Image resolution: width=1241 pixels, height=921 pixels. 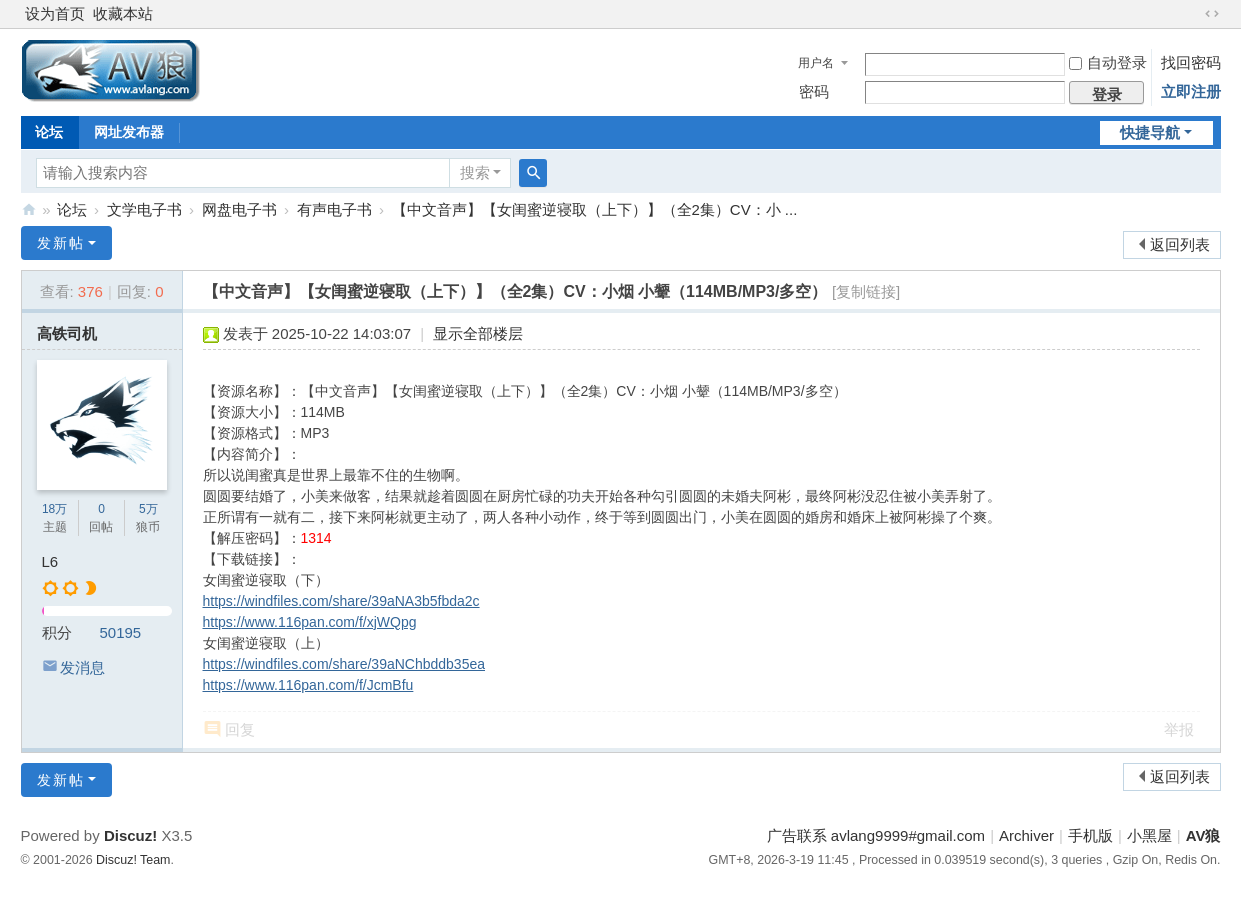 What do you see at coordinates (82, 667) in the screenshot?
I see `发消息` at bounding box center [82, 667].